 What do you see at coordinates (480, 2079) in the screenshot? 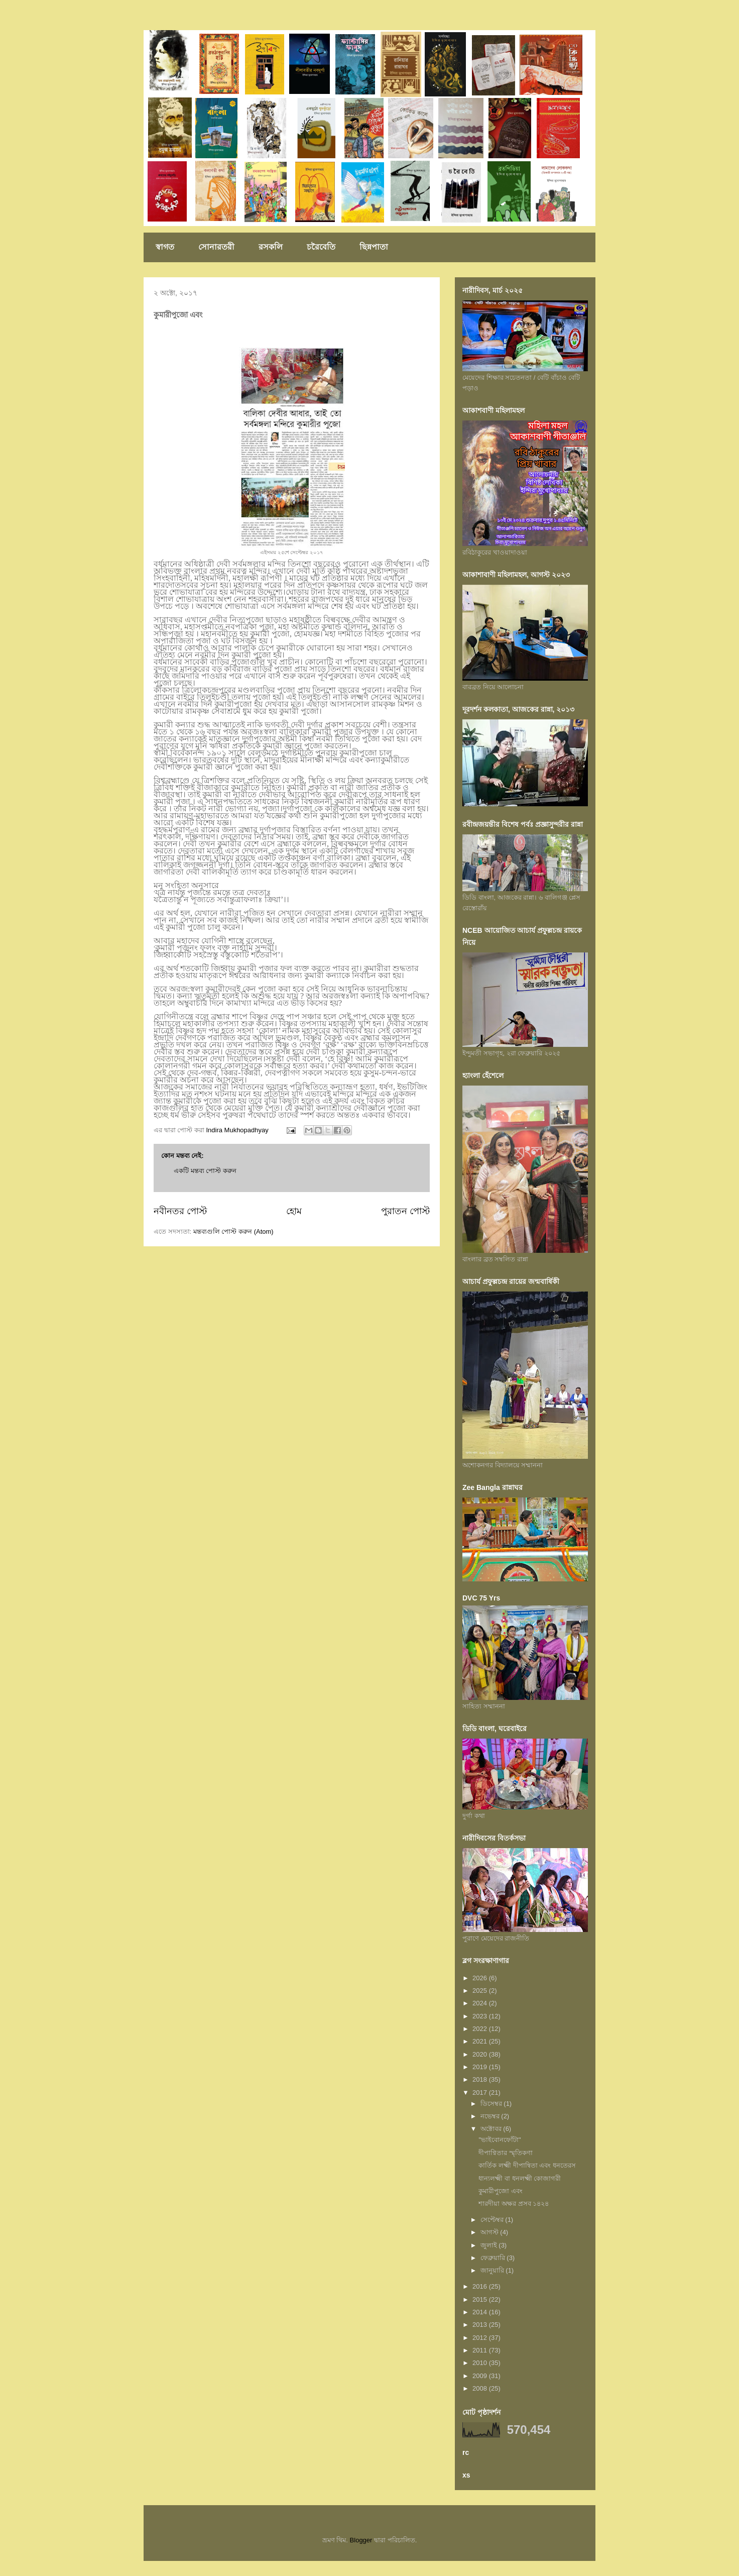
I see `2018` at bounding box center [480, 2079].